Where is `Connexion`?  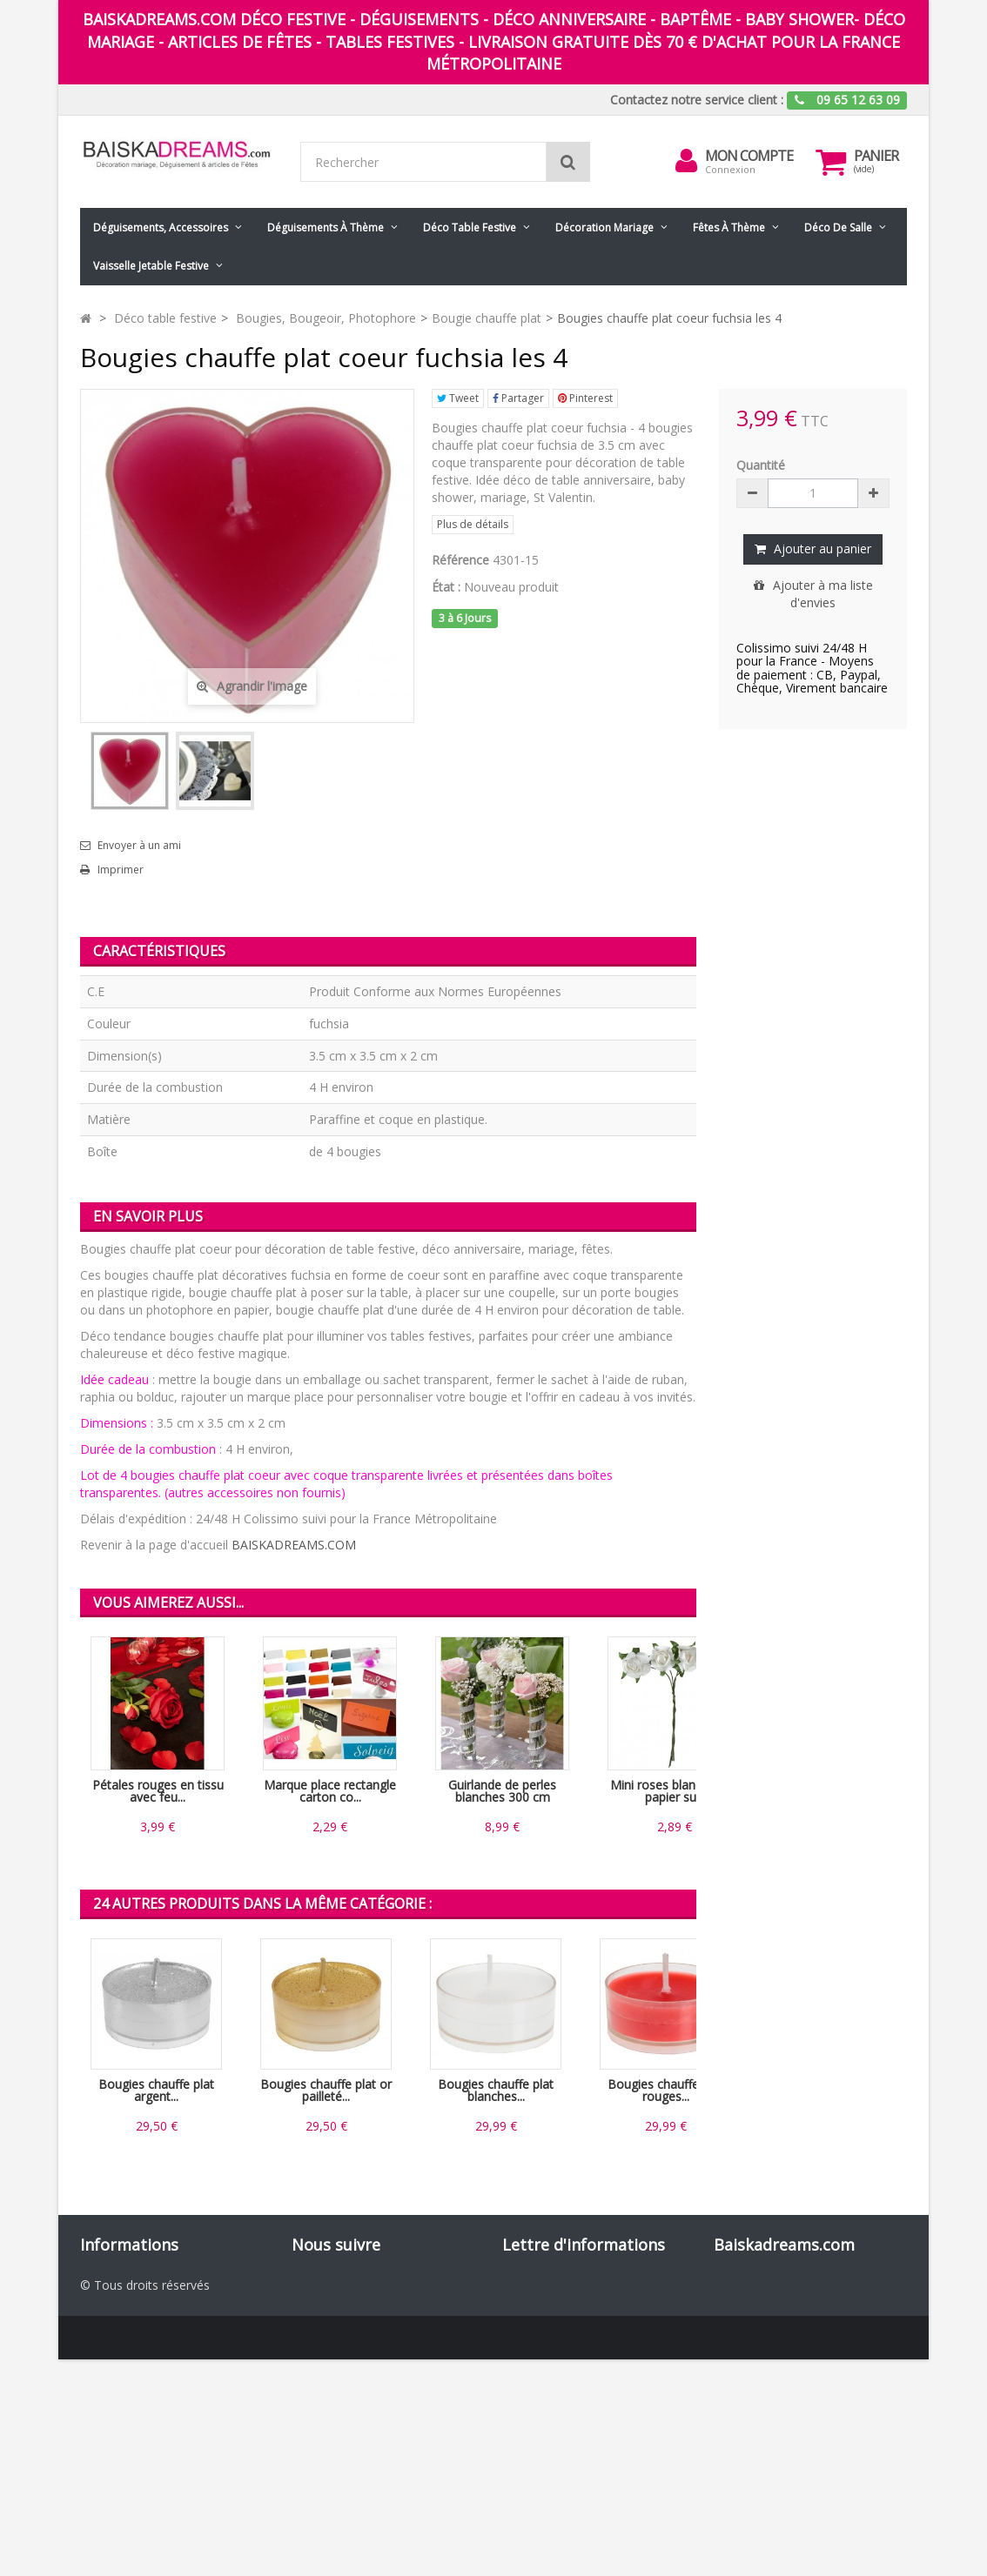
Connexion is located at coordinates (730, 169).